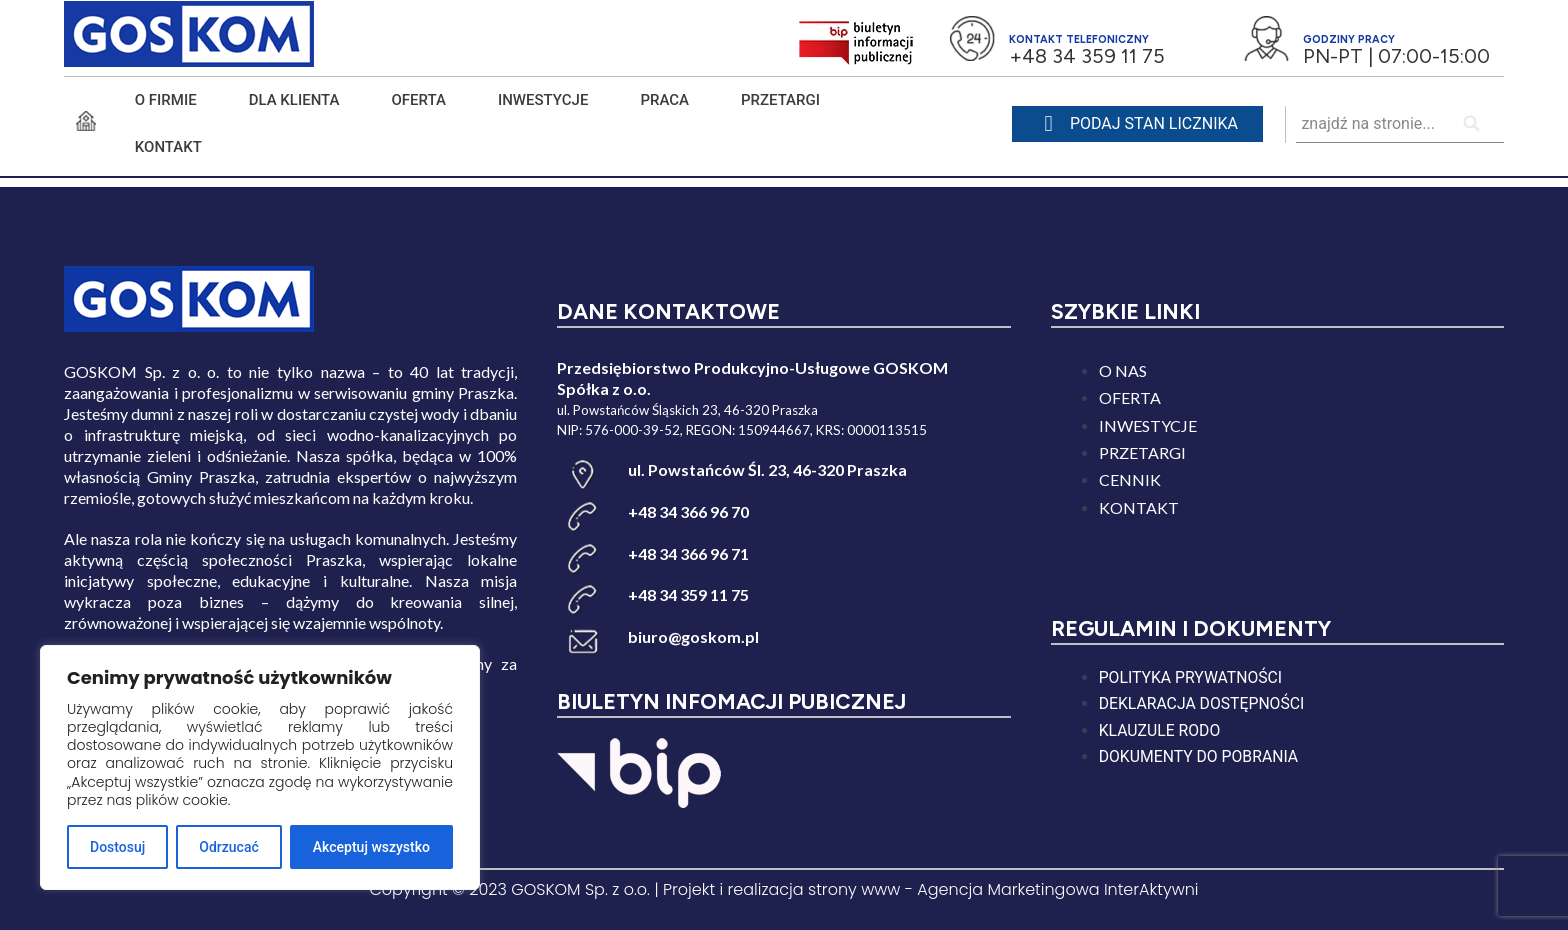  What do you see at coordinates (117, 847) in the screenshot?
I see `Dostosuj` at bounding box center [117, 847].